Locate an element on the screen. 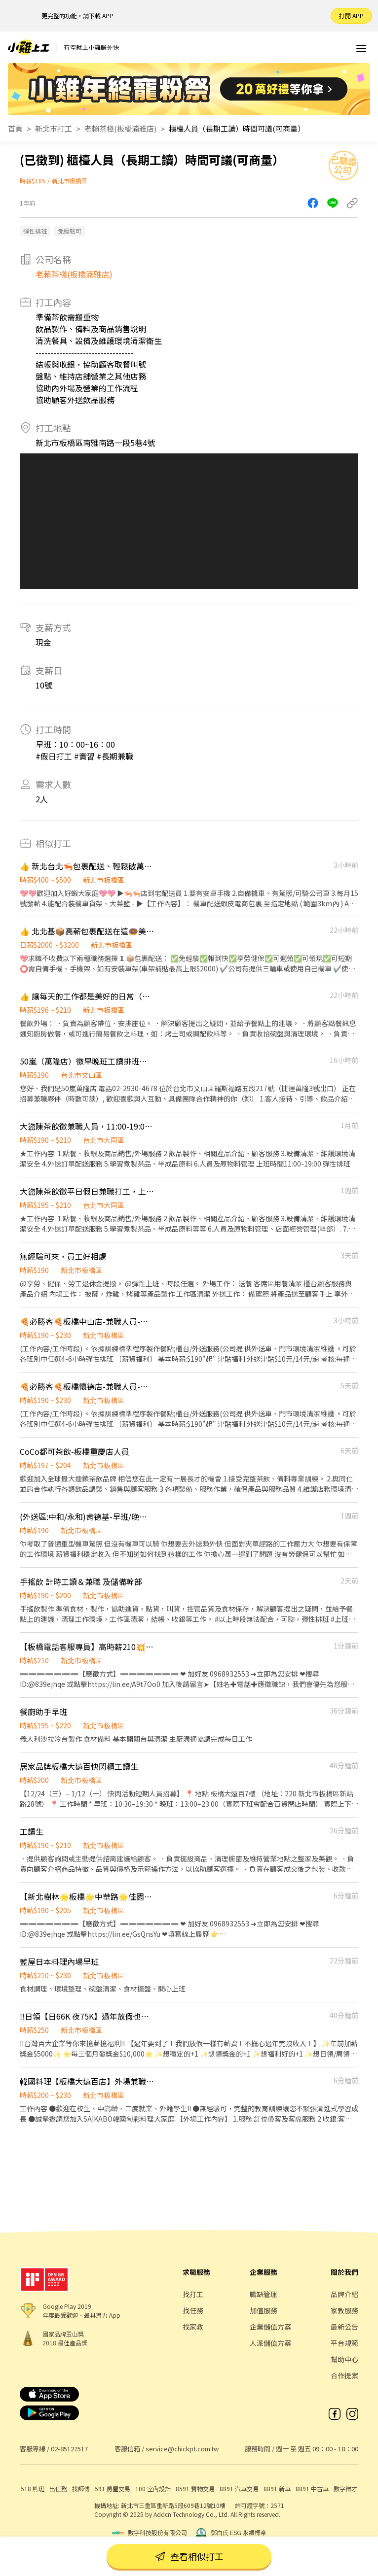  新北市打工 is located at coordinates (53, 128).